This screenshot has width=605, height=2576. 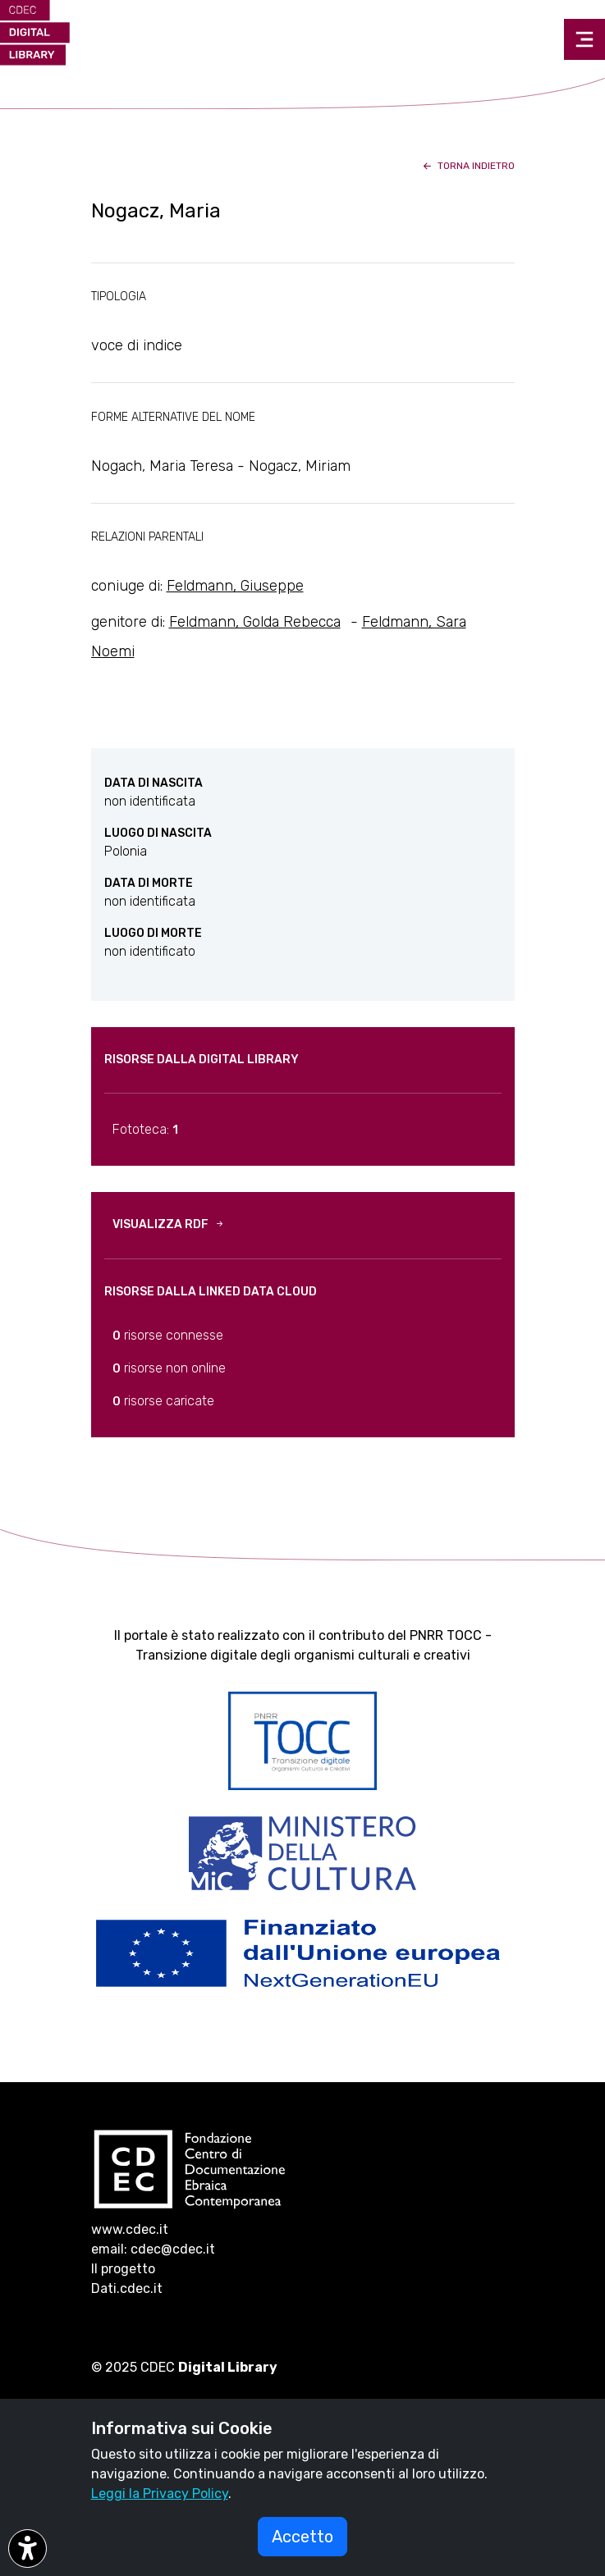 What do you see at coordinates (145, 1129) in the screenshot?
I see `Fototeca:` at bounding box center [145, 1129].